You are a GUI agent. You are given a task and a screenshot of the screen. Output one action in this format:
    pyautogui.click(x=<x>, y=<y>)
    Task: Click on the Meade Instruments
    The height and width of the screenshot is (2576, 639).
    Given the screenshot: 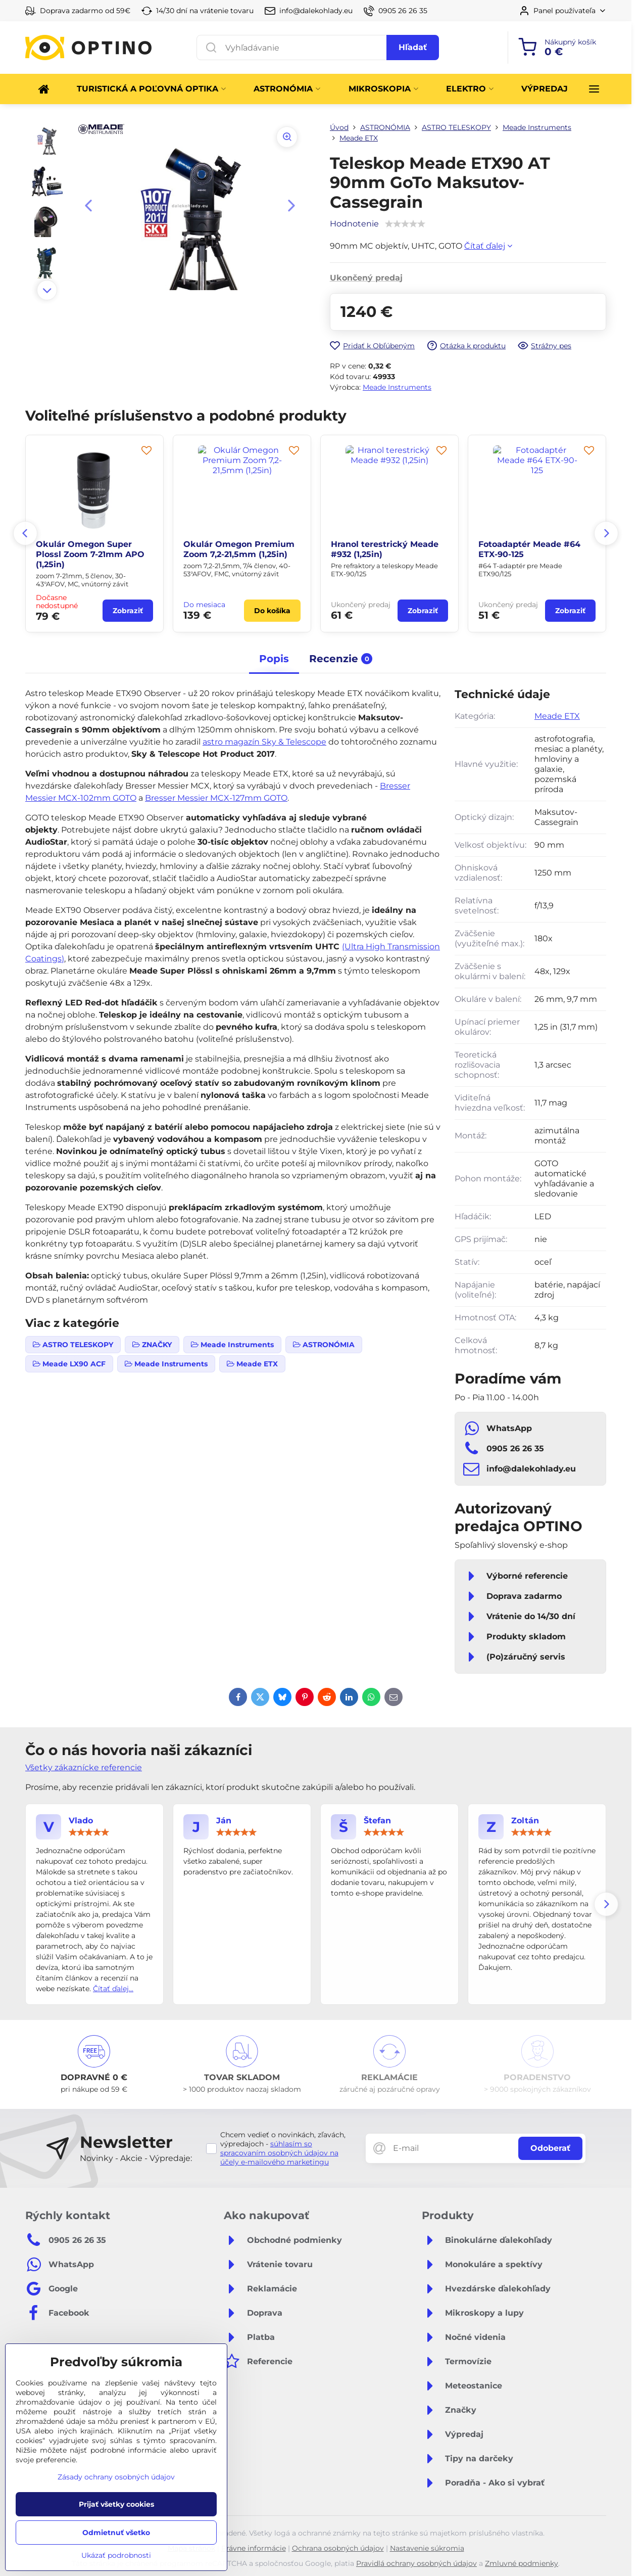 What is the action you would take?
    pyautogui.click(x=397, y=387)
    